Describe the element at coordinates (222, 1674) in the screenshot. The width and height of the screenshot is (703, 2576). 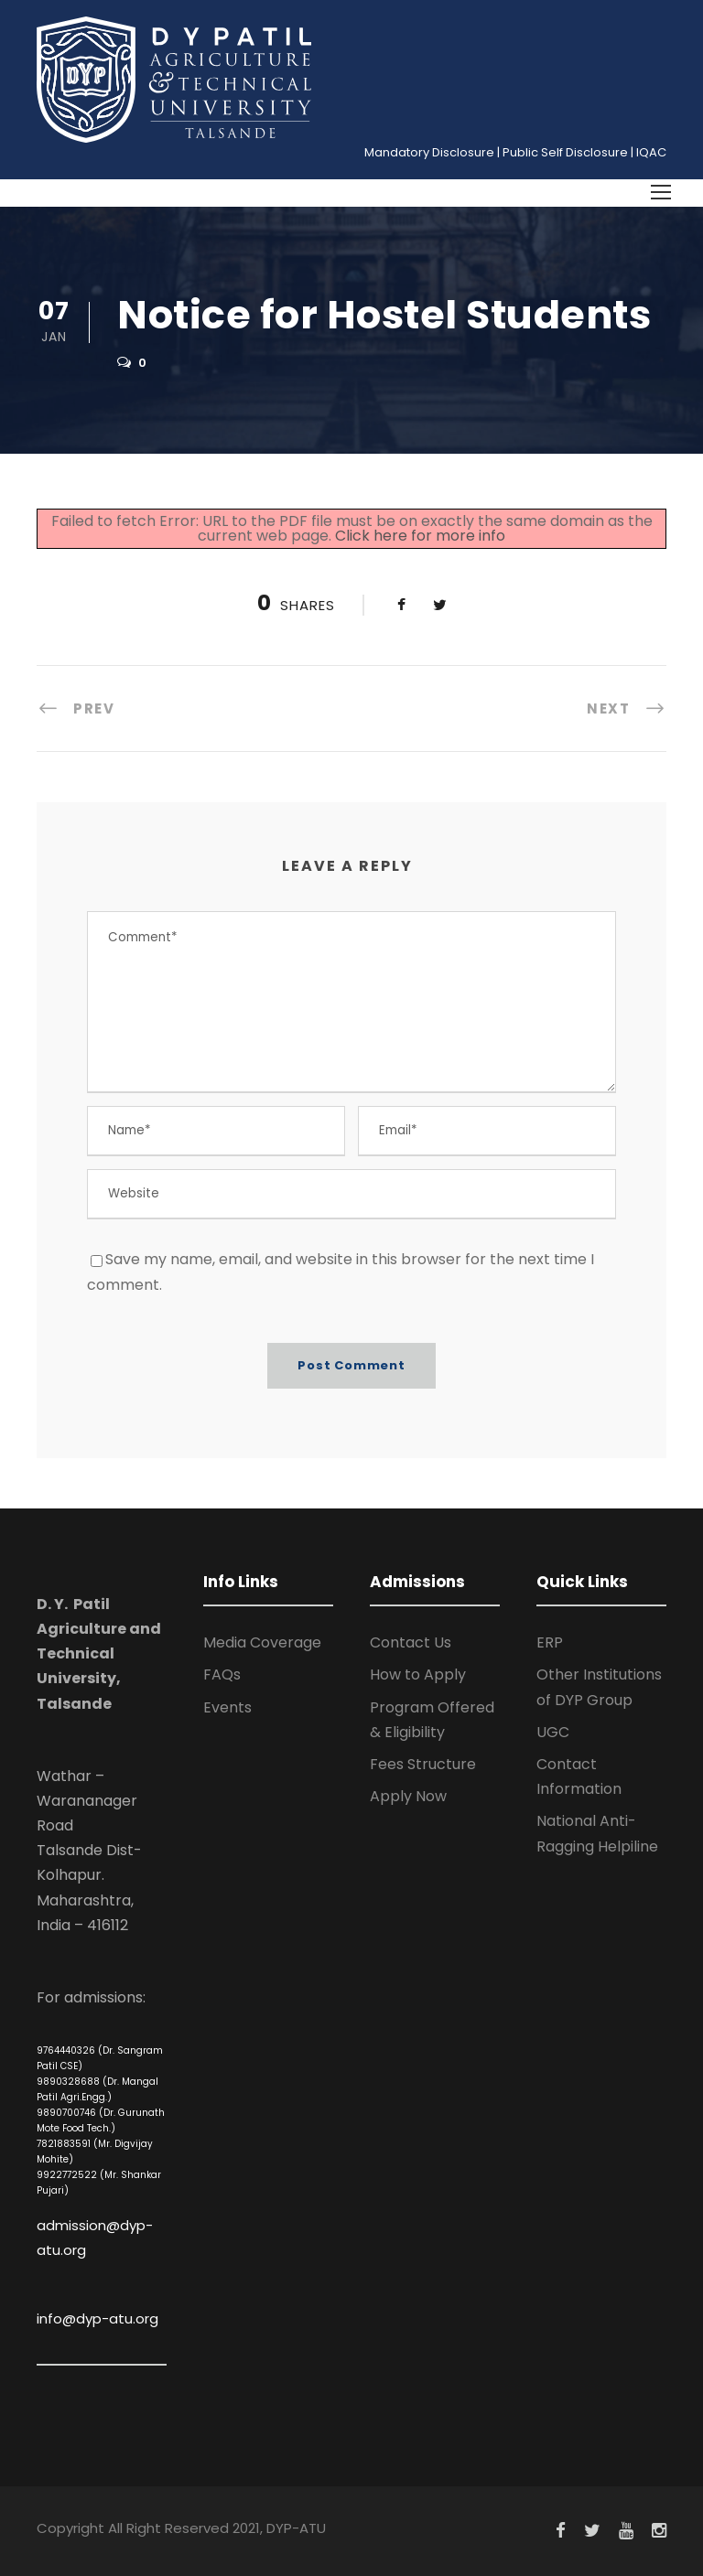
I see `FAQs` at that location.